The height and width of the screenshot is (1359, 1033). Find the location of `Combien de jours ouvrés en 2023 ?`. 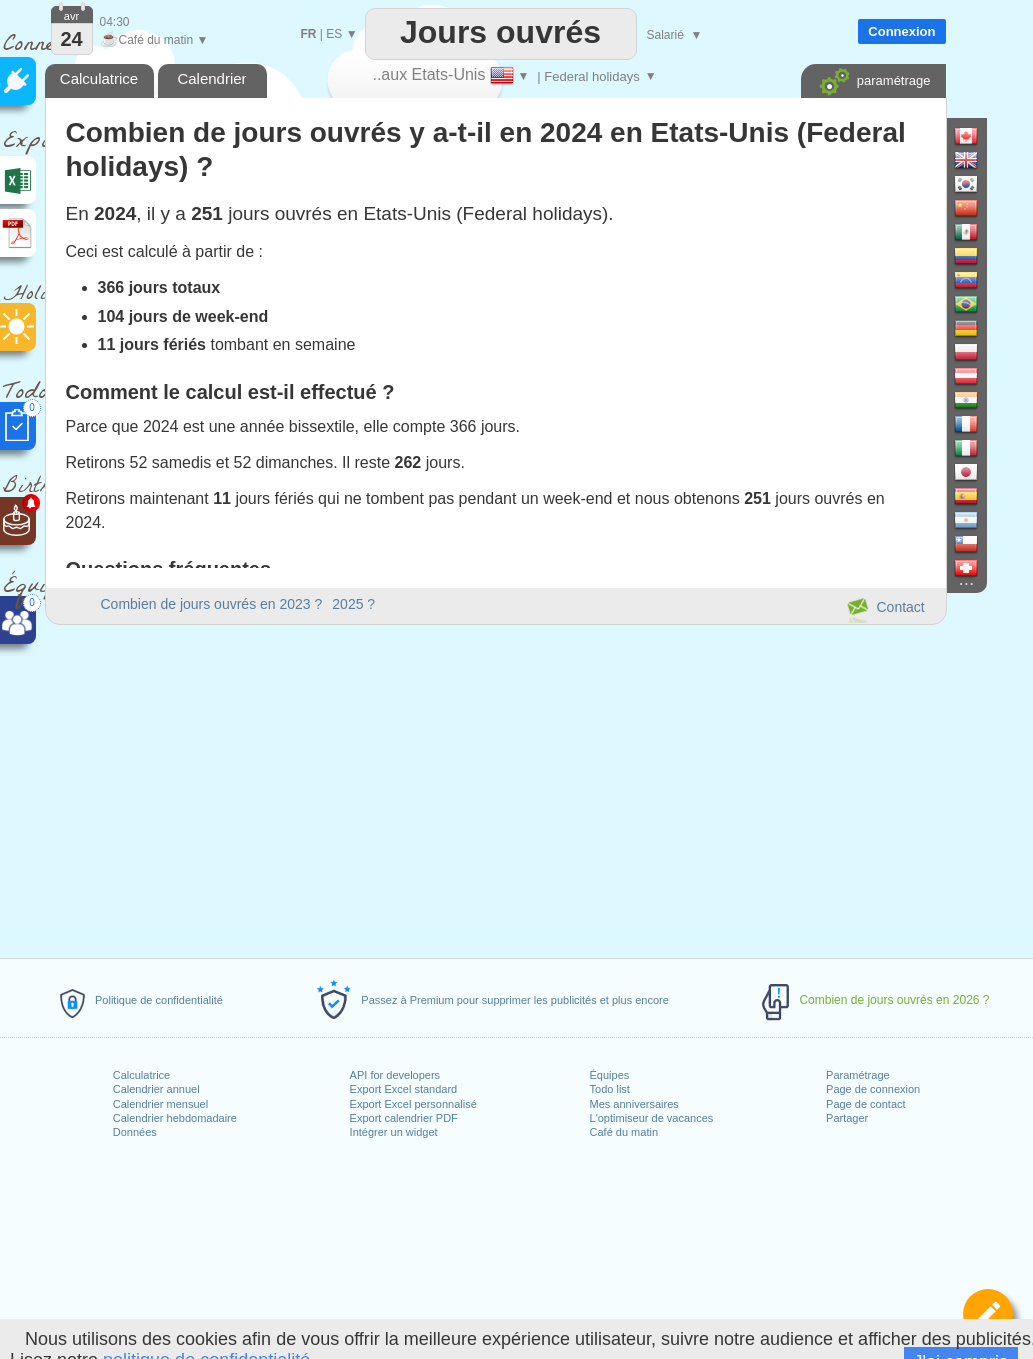

Combien de jours ouvrés en 2023 ? is located at coordinates (212, 604).